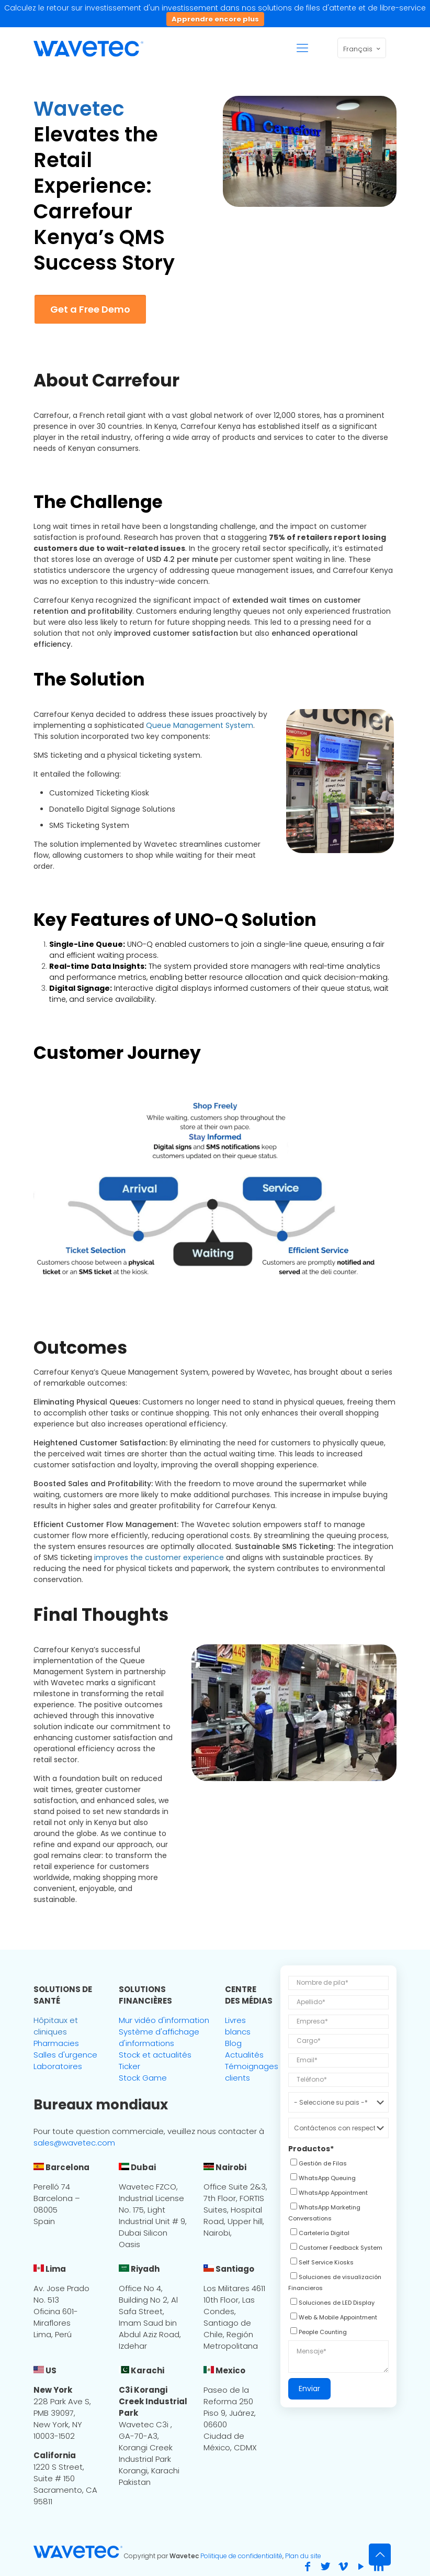 This screenshot has height=2576, width=430. Describe the element at coordinates (164, 2020) in the screenshot. I see `Mur vidéo d'information` at that location.